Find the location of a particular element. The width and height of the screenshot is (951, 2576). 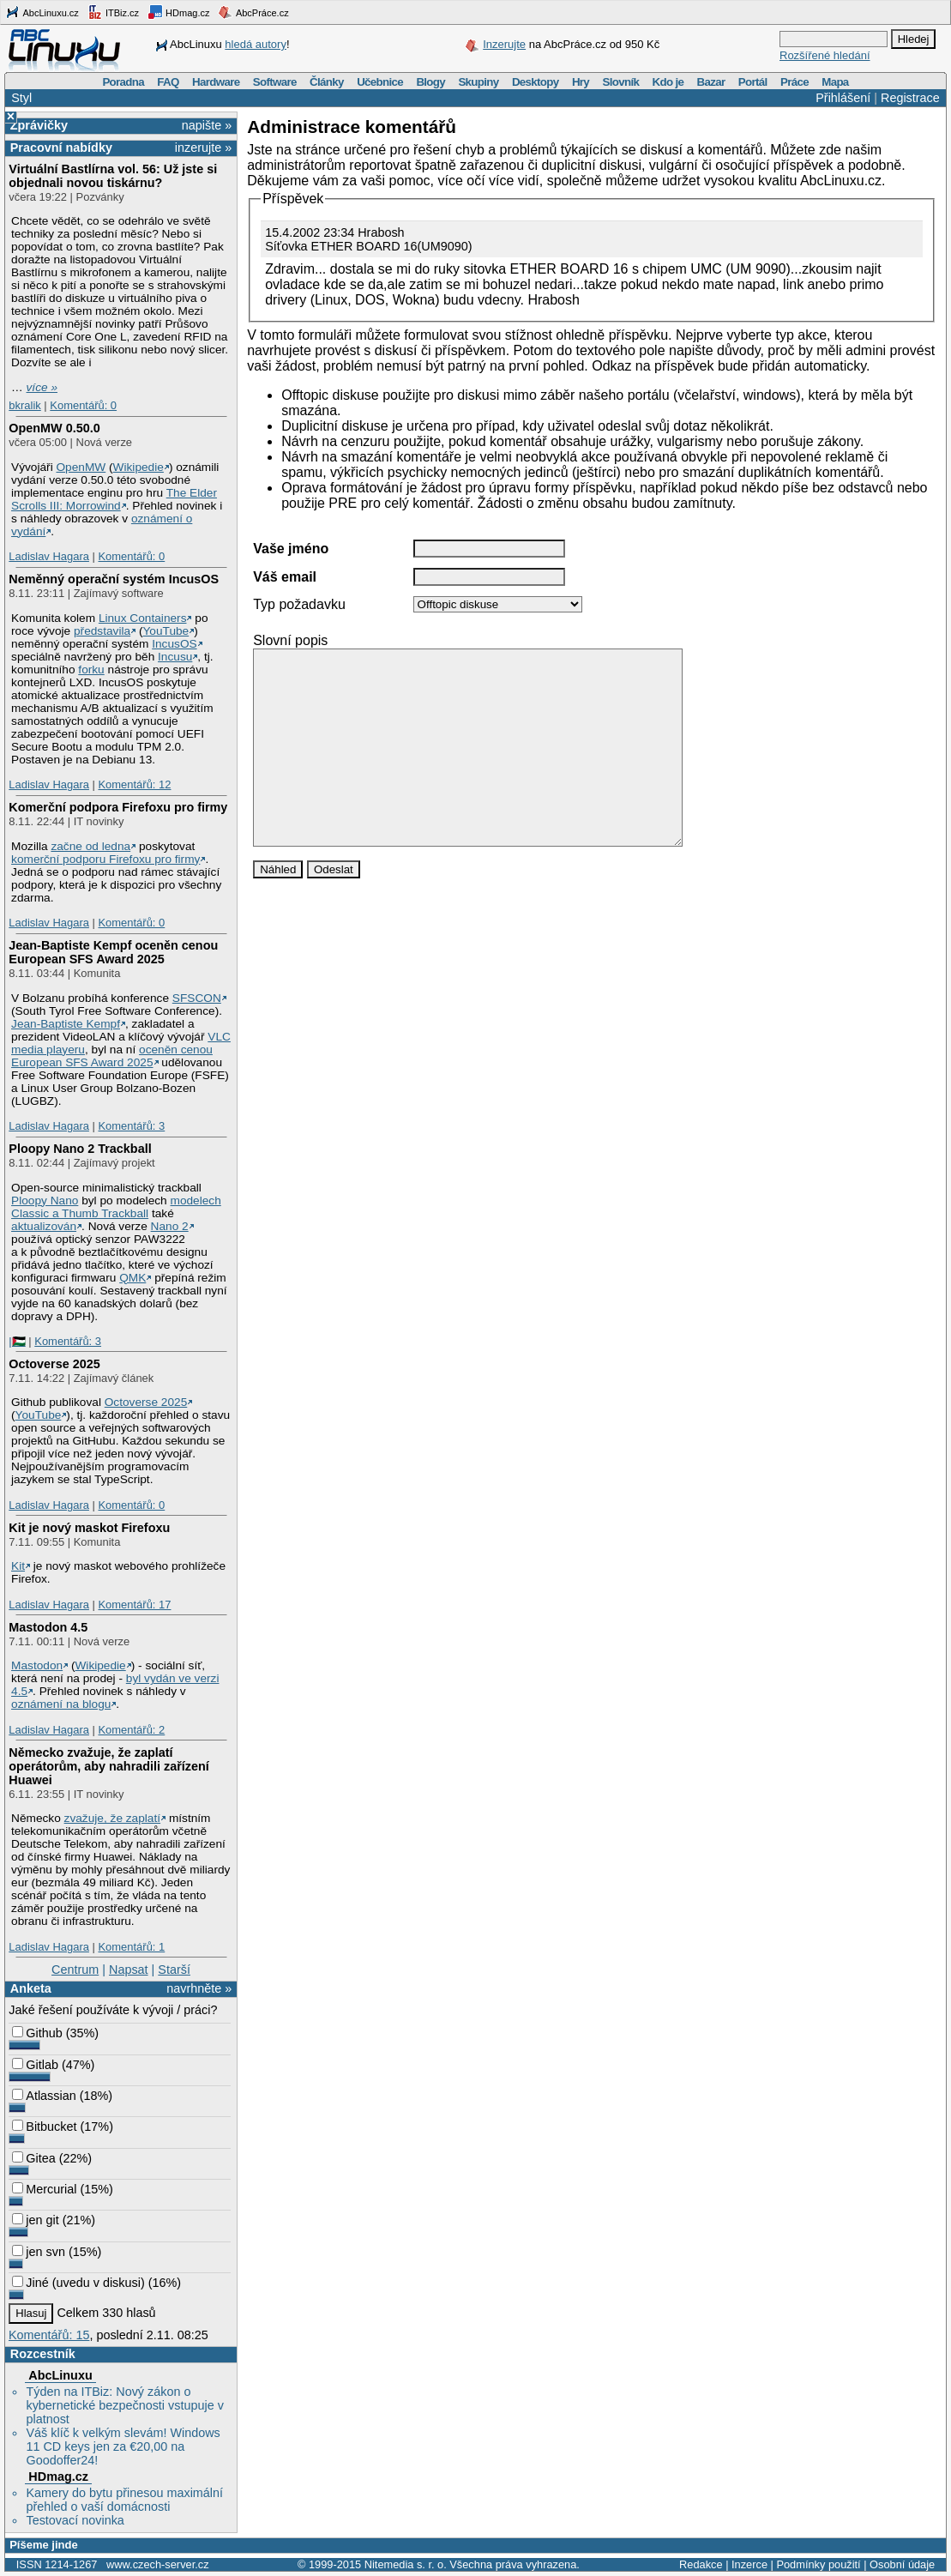

Starší is located at coordinates (174, 1969).